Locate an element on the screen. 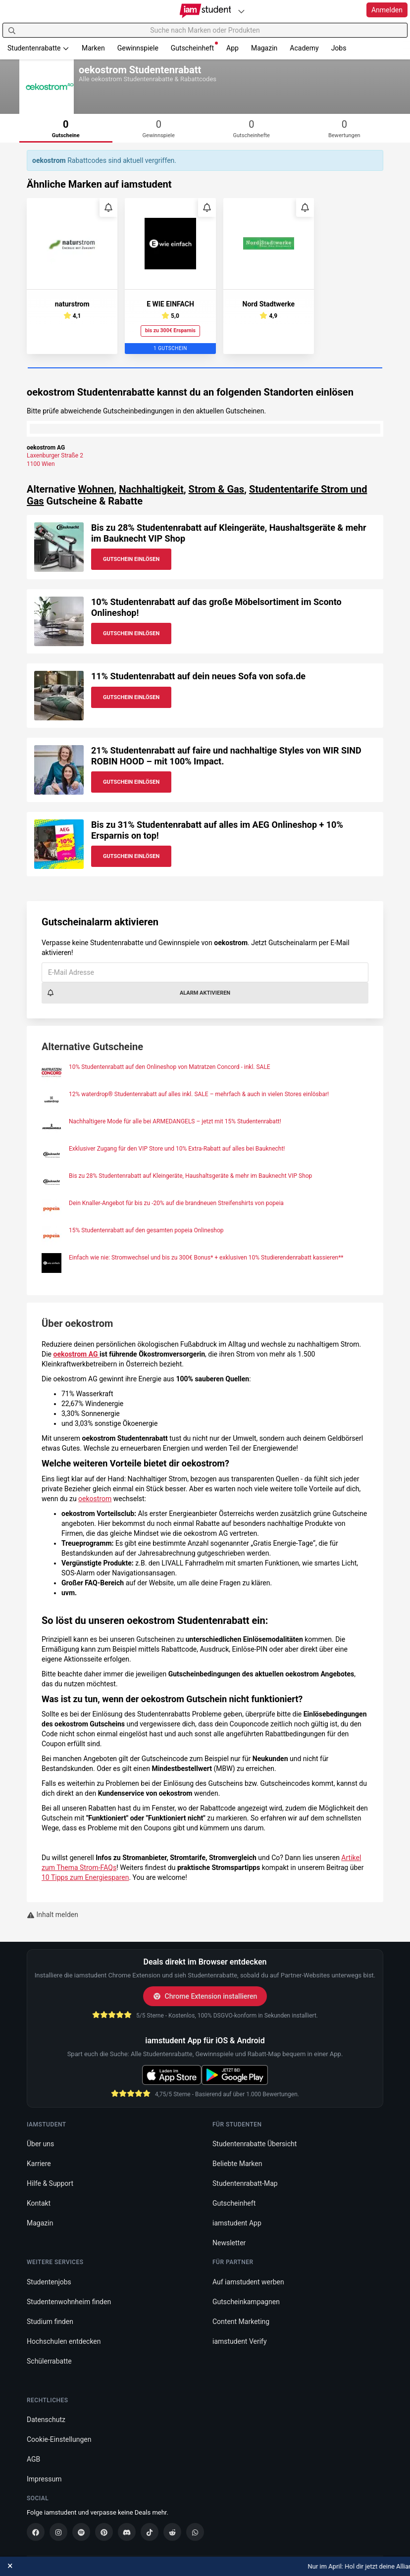 This screenshot has height=2576, width=410. [Suche nach Marken oder Produkten] is located at coordinates (205, 30).